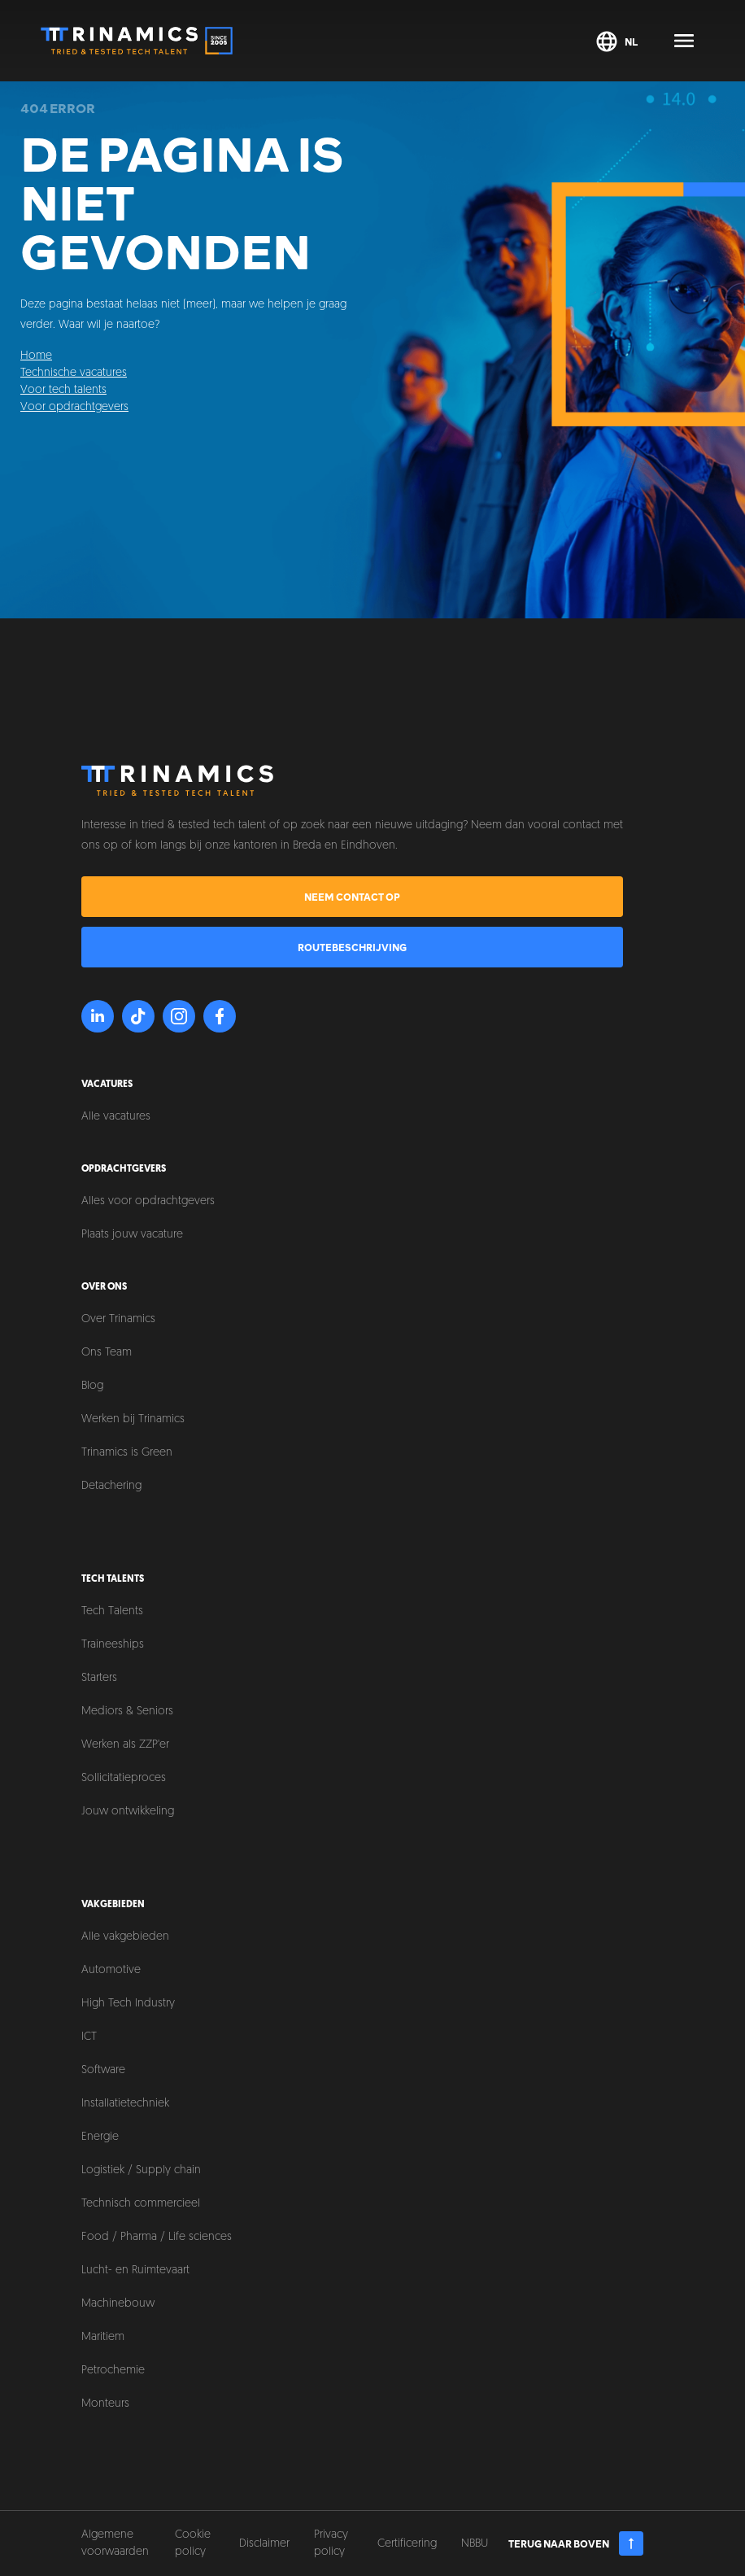  Describe the element at coordinates (133, 1419) in the screenshot. I see `Werken bij Trinamics` at that location.